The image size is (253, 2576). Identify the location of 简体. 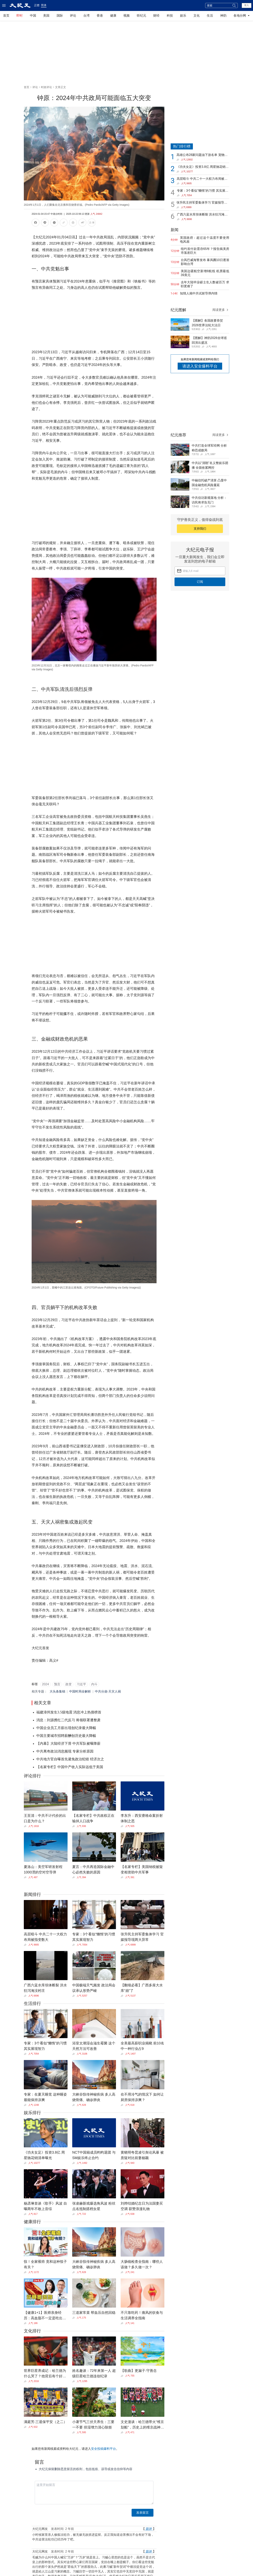
(43, 5).